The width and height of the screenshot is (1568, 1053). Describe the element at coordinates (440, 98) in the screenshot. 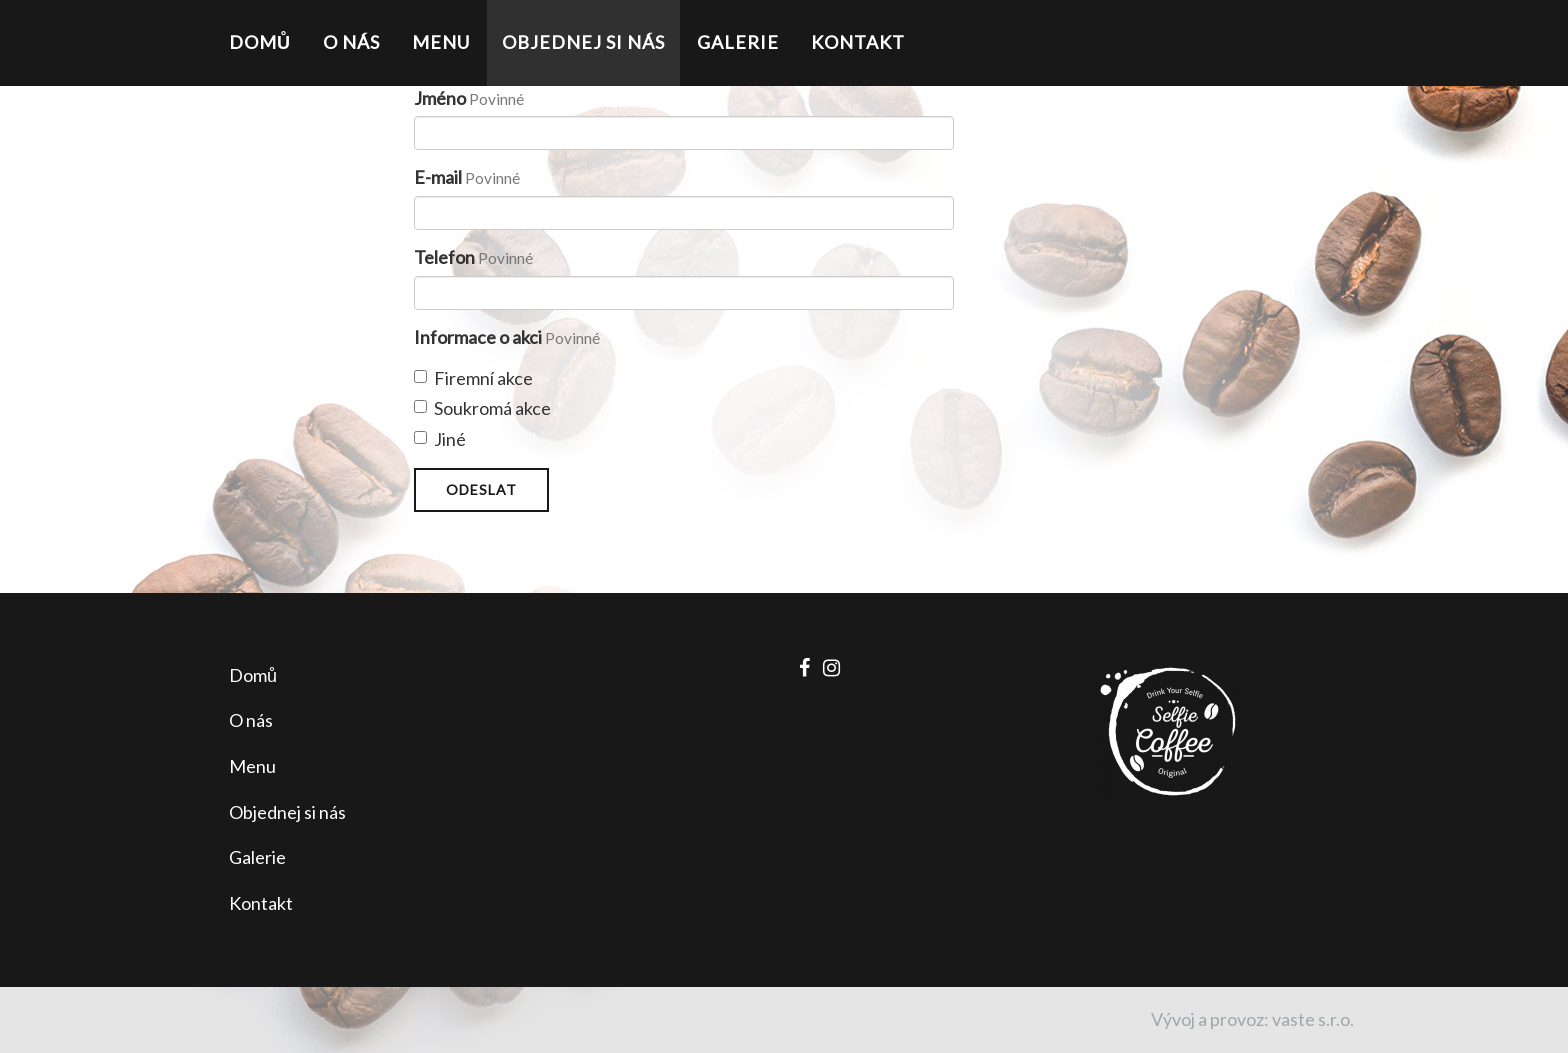

I see `Jméno` at that location.